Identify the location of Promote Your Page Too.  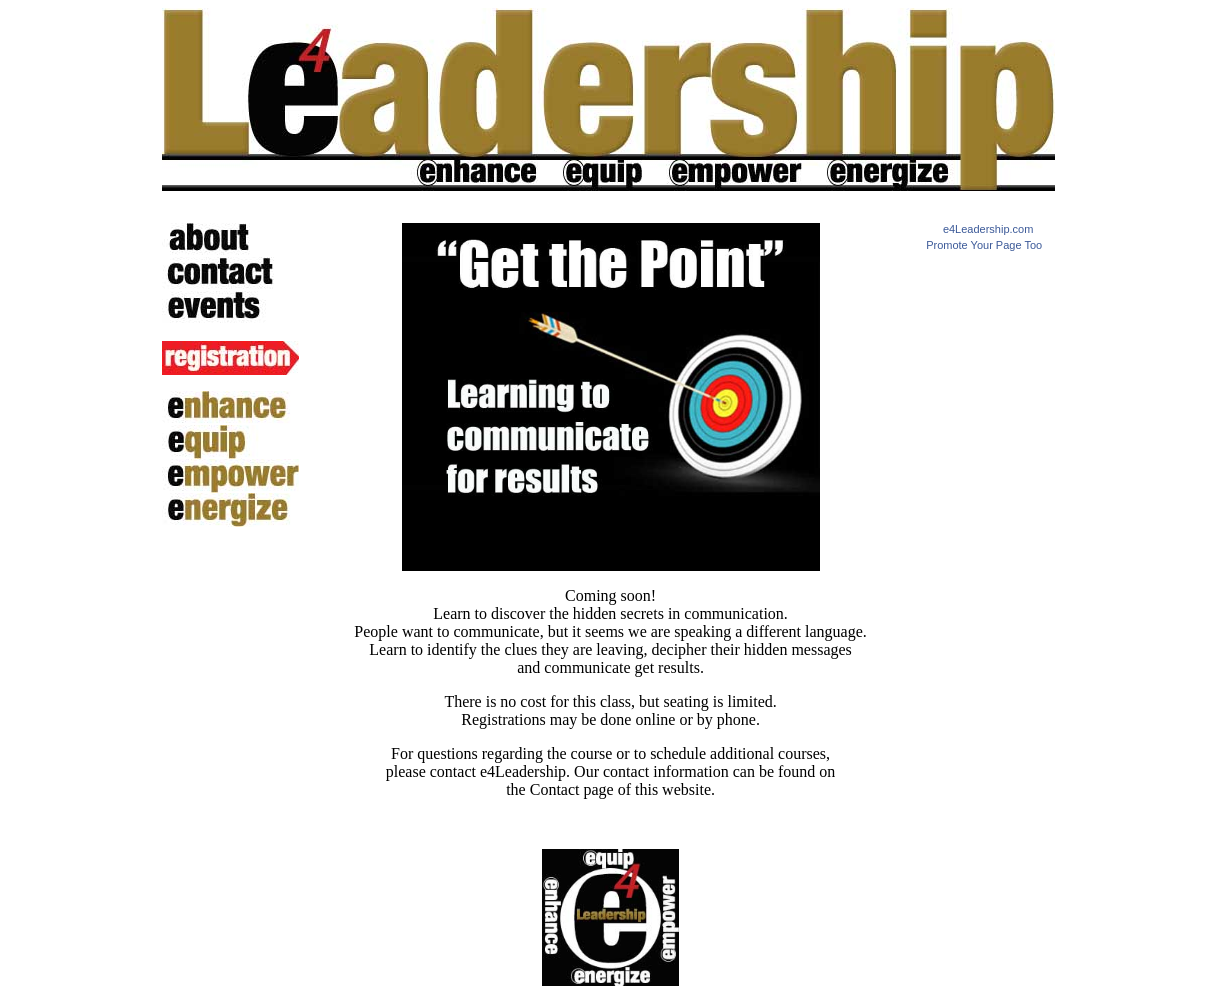
(984, 245).